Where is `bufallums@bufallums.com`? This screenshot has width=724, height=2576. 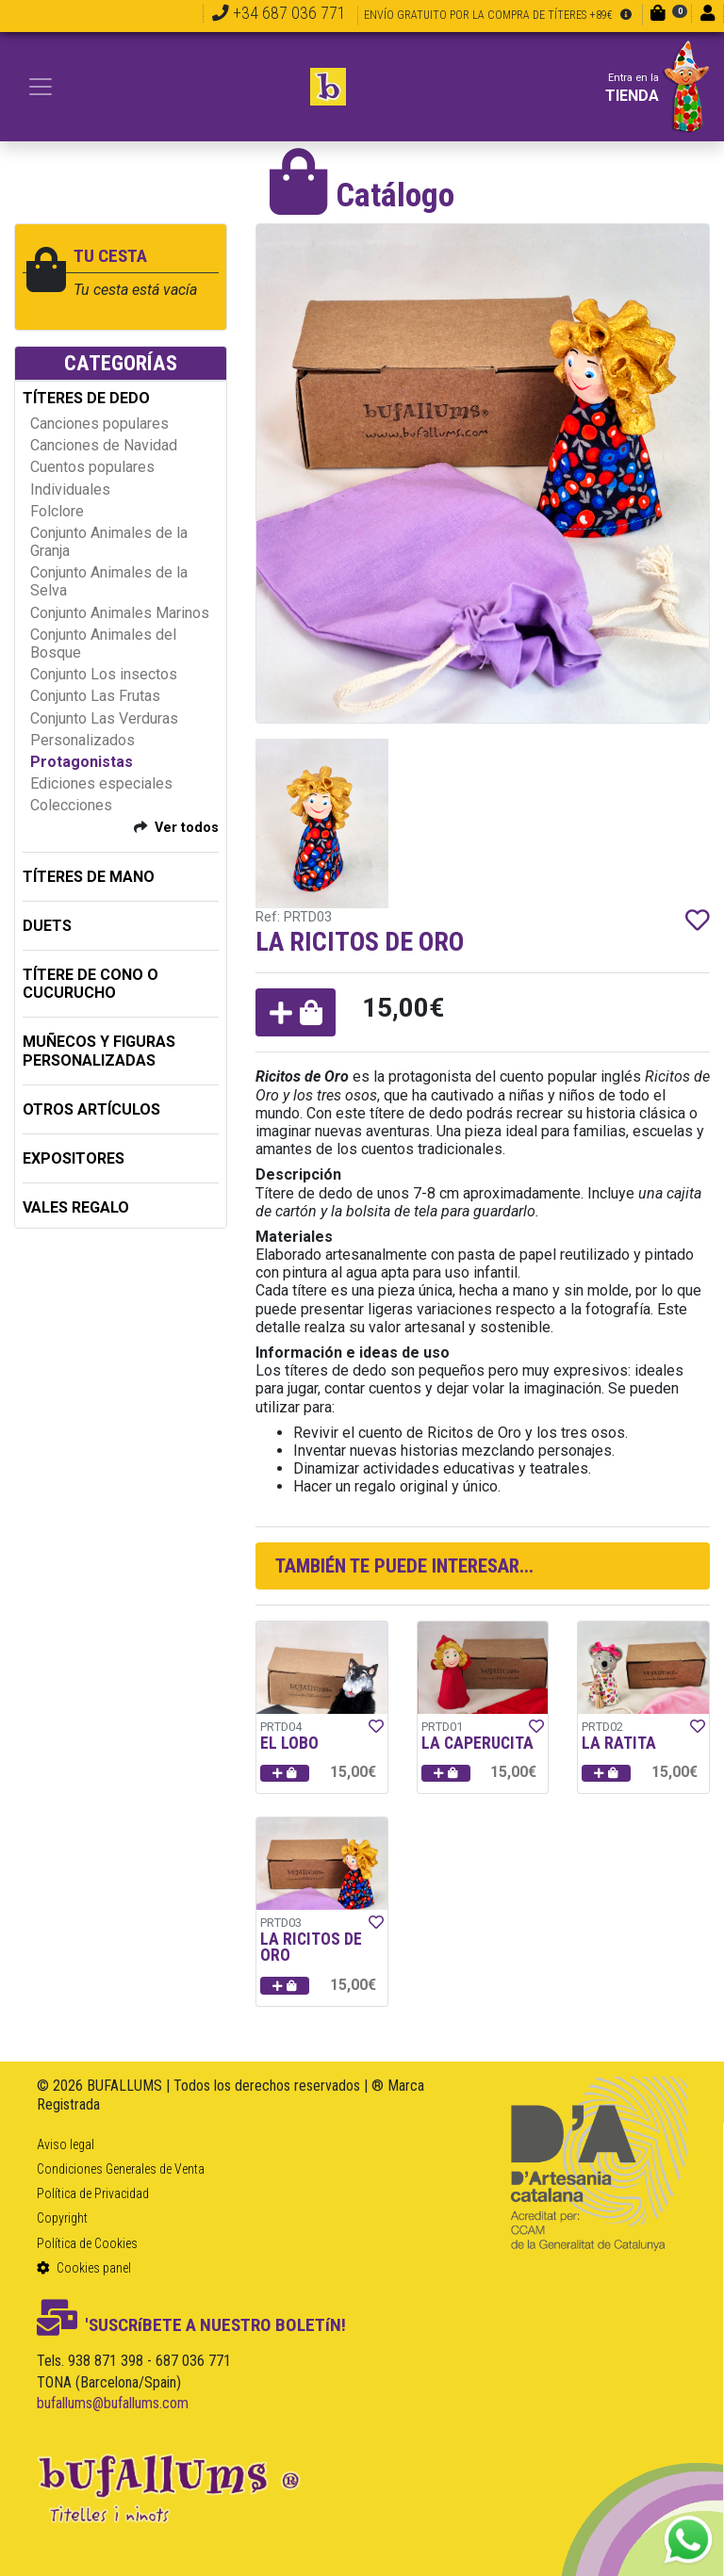
bufallums@bufallums.com is located at coordinates (113, 2403).